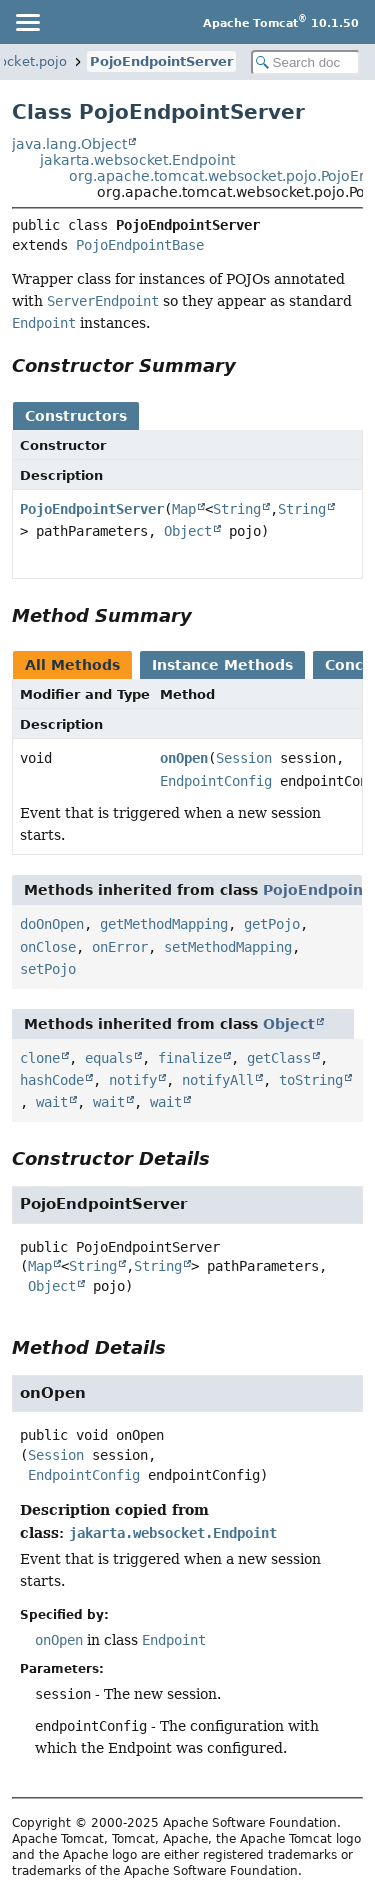  What do you see at coordinates (137, 160) in the screenshot?
I see `jakarta.websocket.Endpoint` at bounding box center [137, 160].